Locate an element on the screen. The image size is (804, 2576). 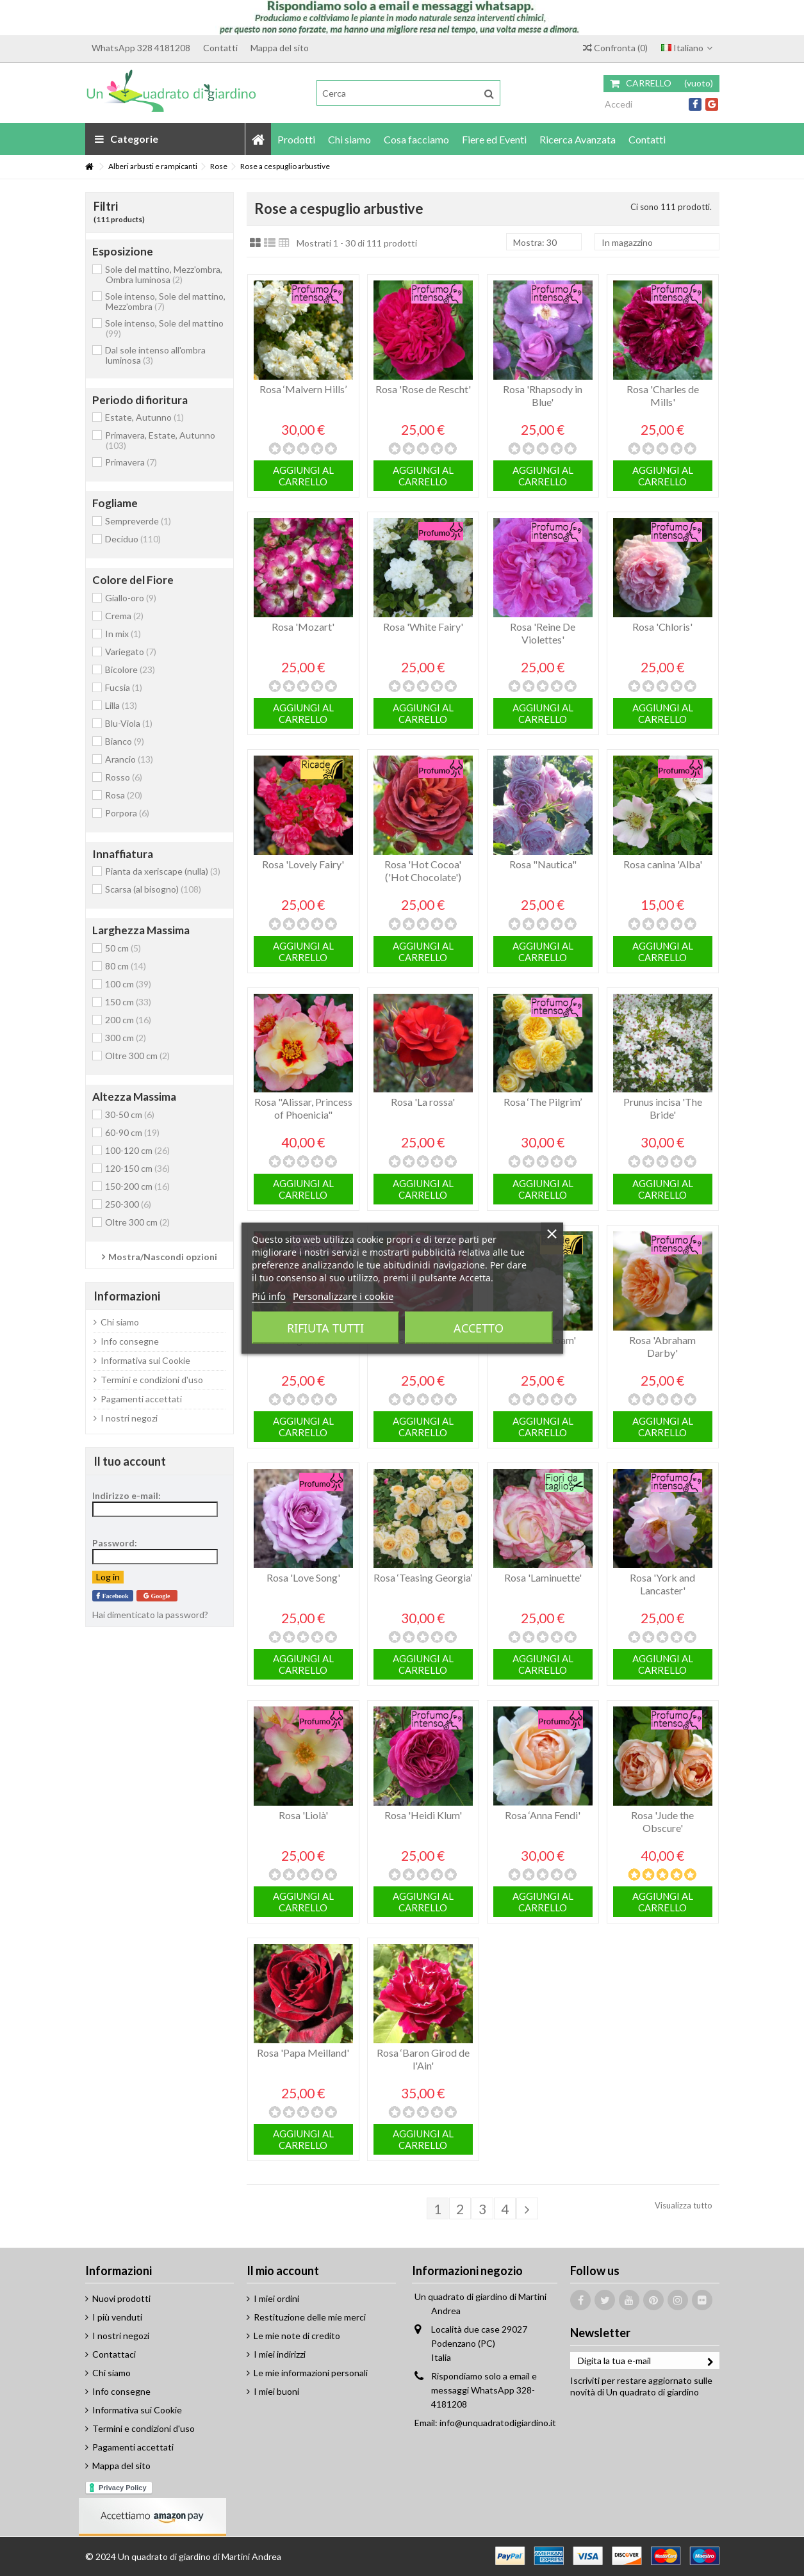
100 cm is located at coordinates (128, 983).